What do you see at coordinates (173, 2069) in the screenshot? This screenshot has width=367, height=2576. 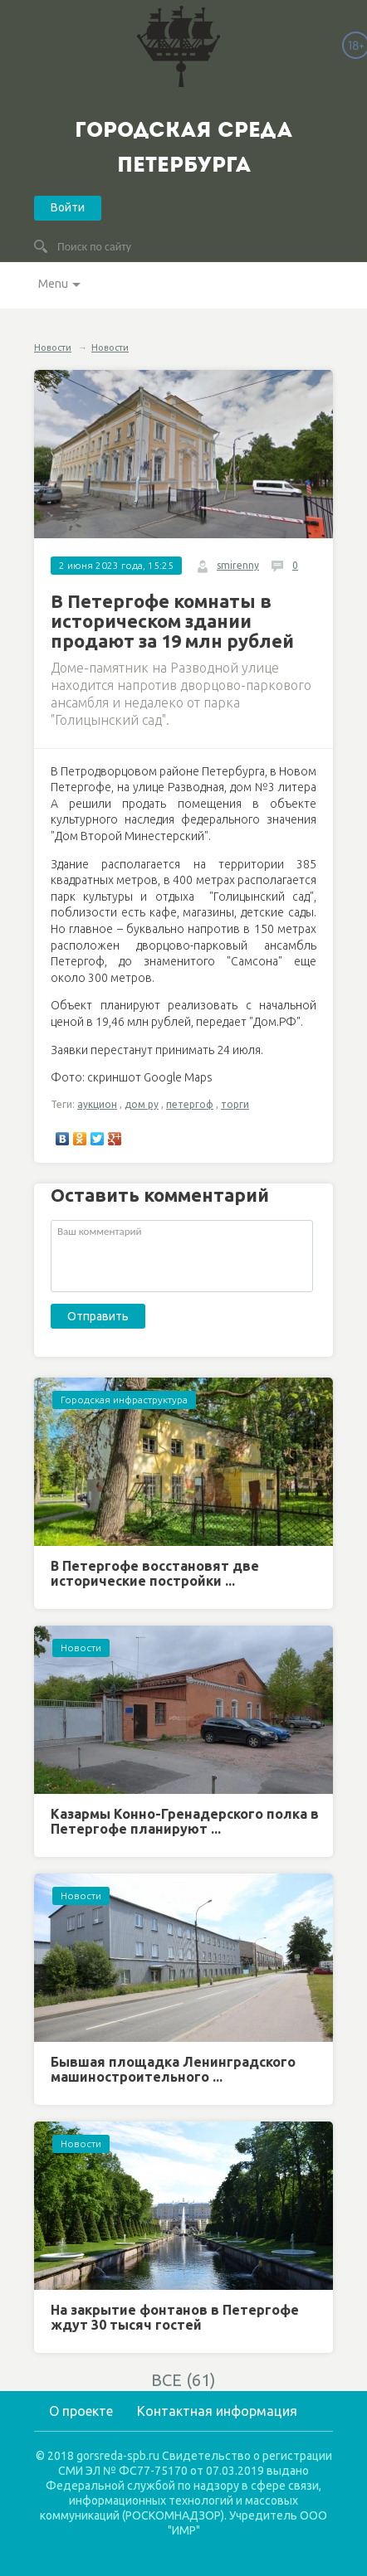 I see `Бывшая площадка Ленинградского машиностроительного ...` at bounding box center [173, 2069].